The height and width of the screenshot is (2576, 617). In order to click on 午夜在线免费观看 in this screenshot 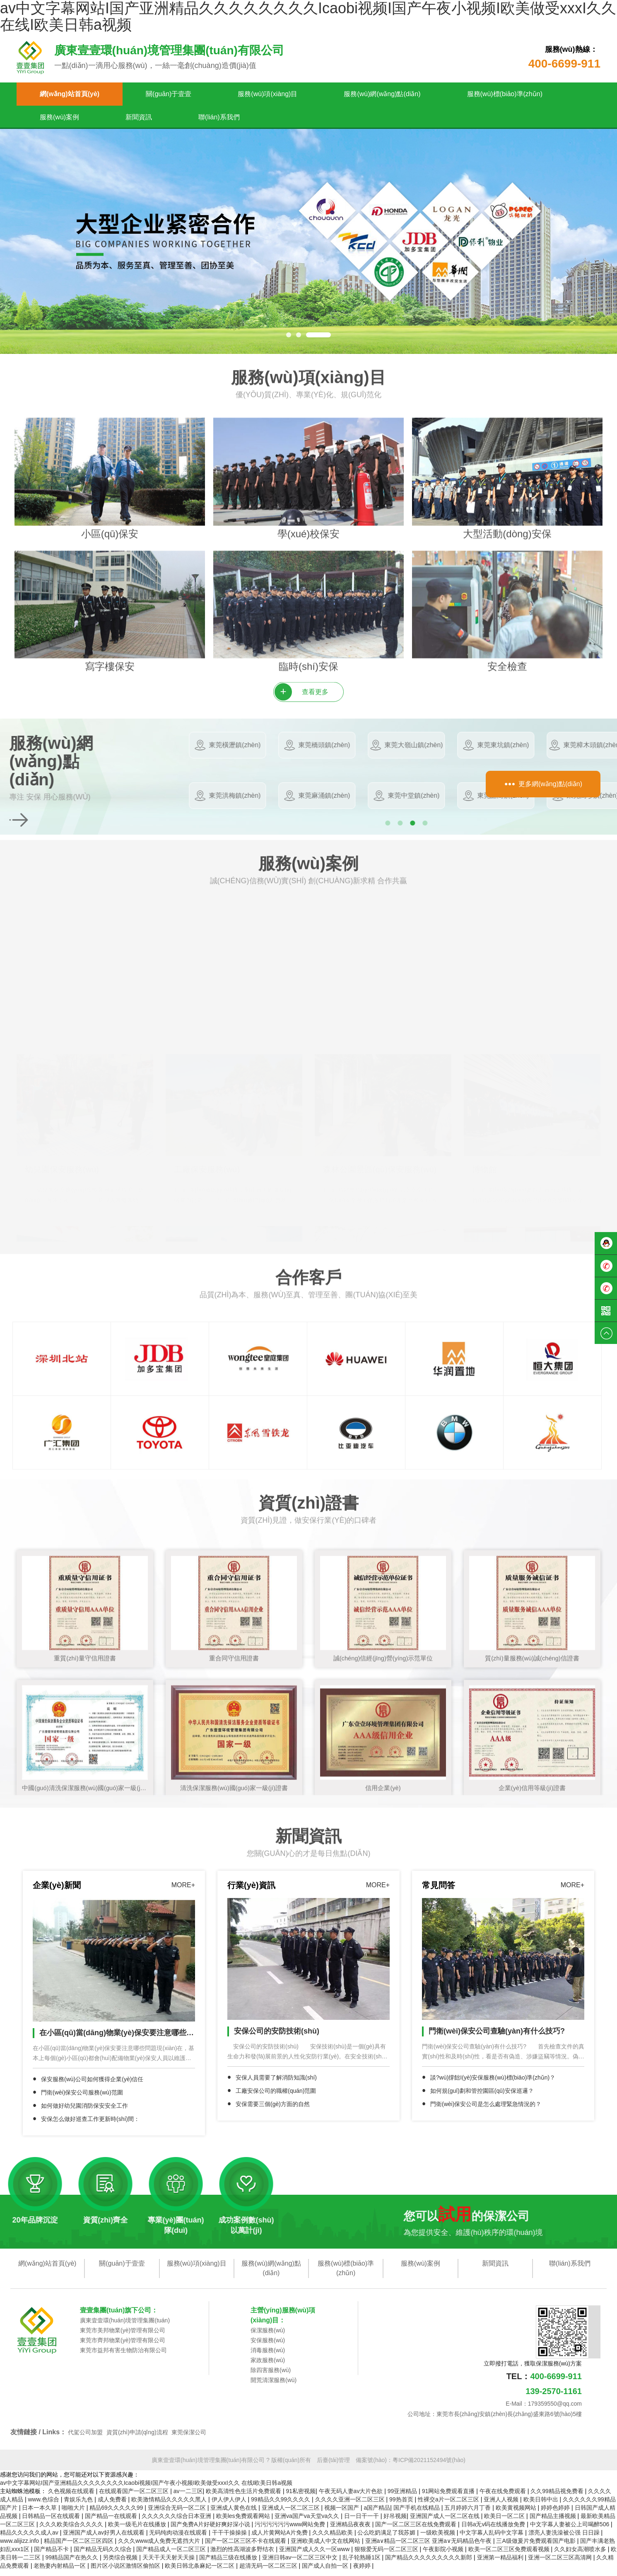, I will do `click(504, 2497)`.